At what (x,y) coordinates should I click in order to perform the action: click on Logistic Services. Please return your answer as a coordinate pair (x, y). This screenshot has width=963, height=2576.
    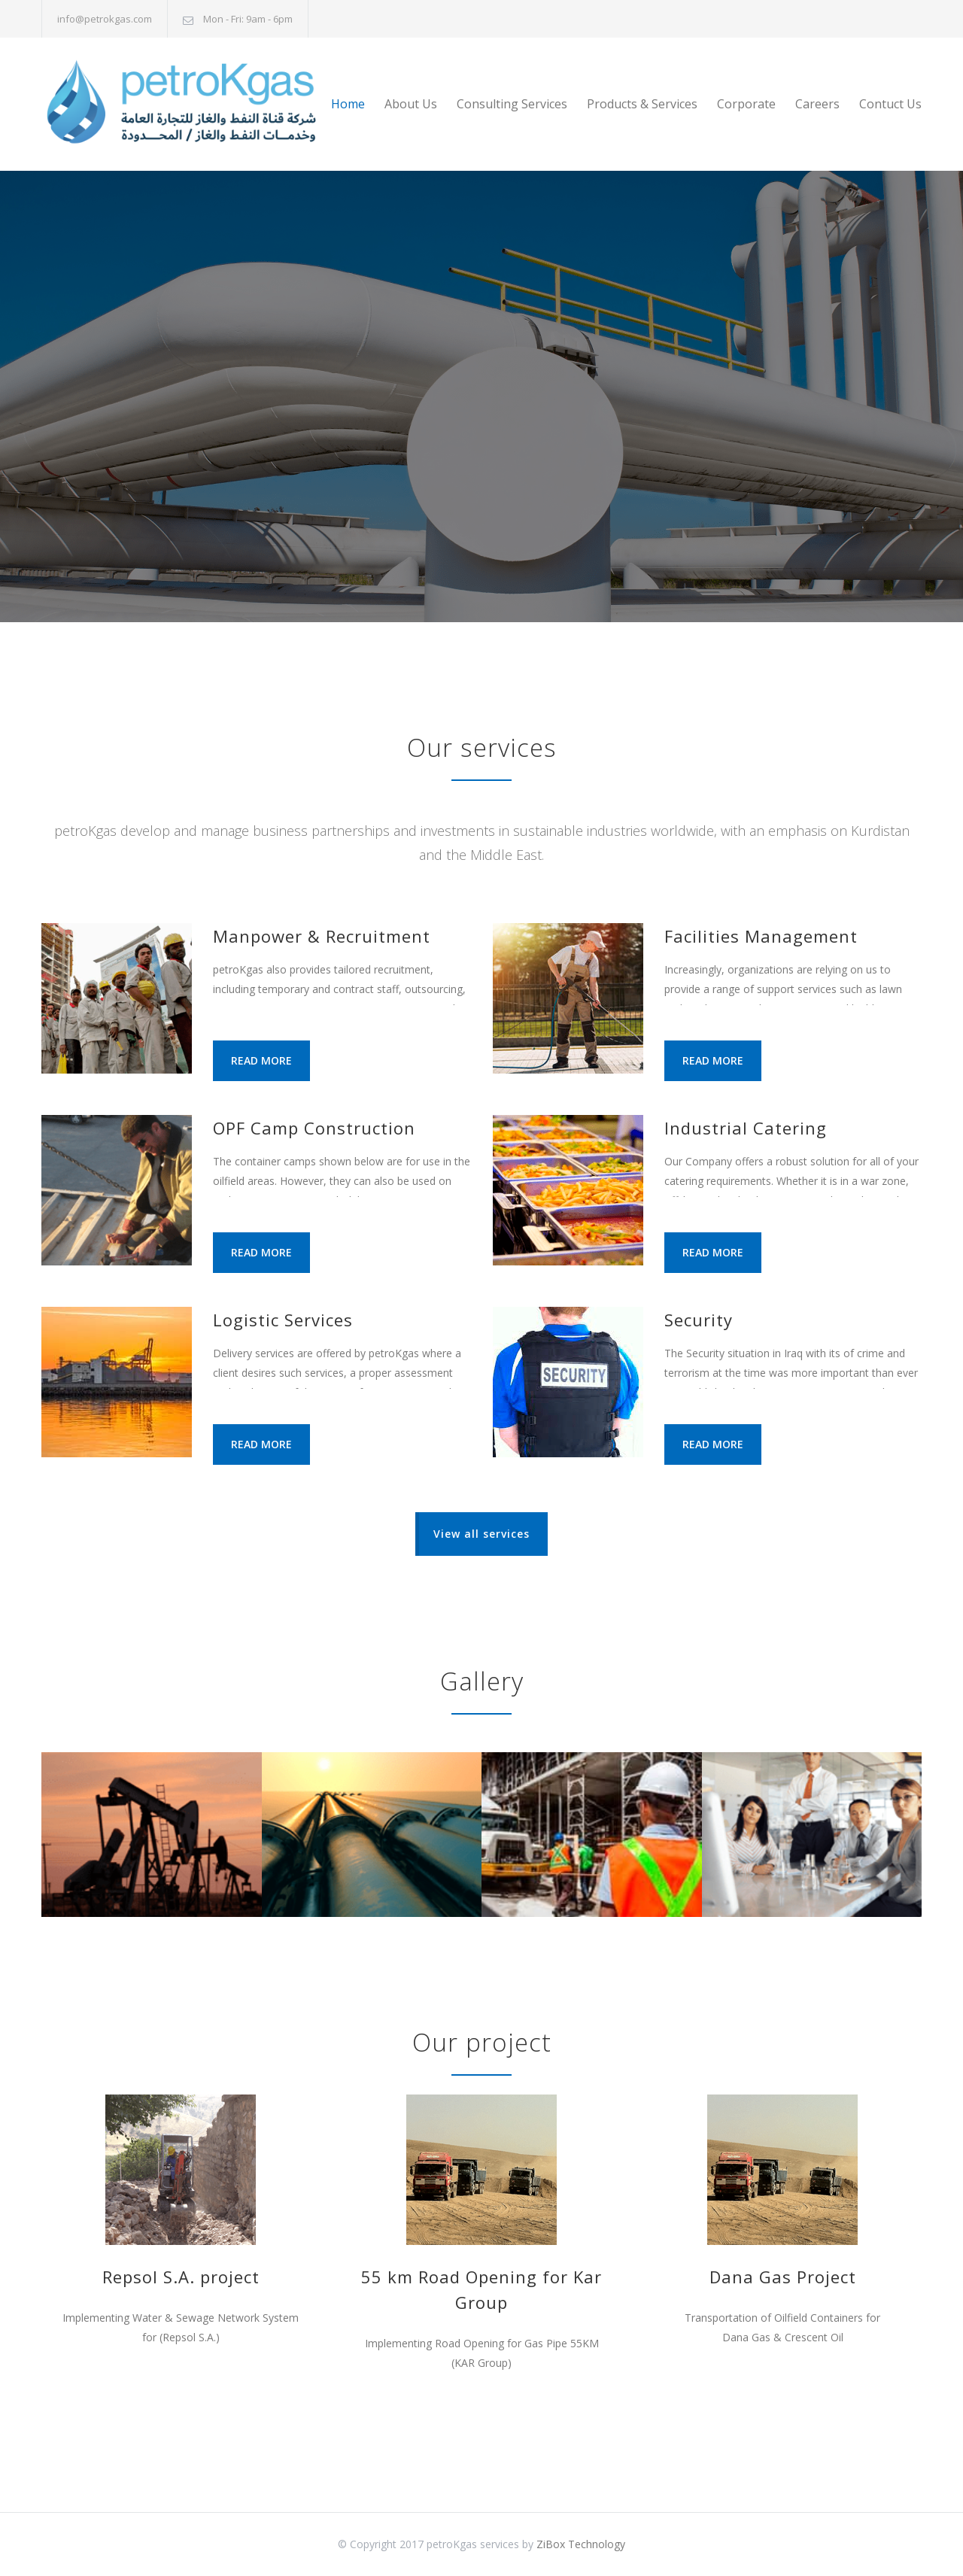
    Looking at the image, I should click on (283, 1319).